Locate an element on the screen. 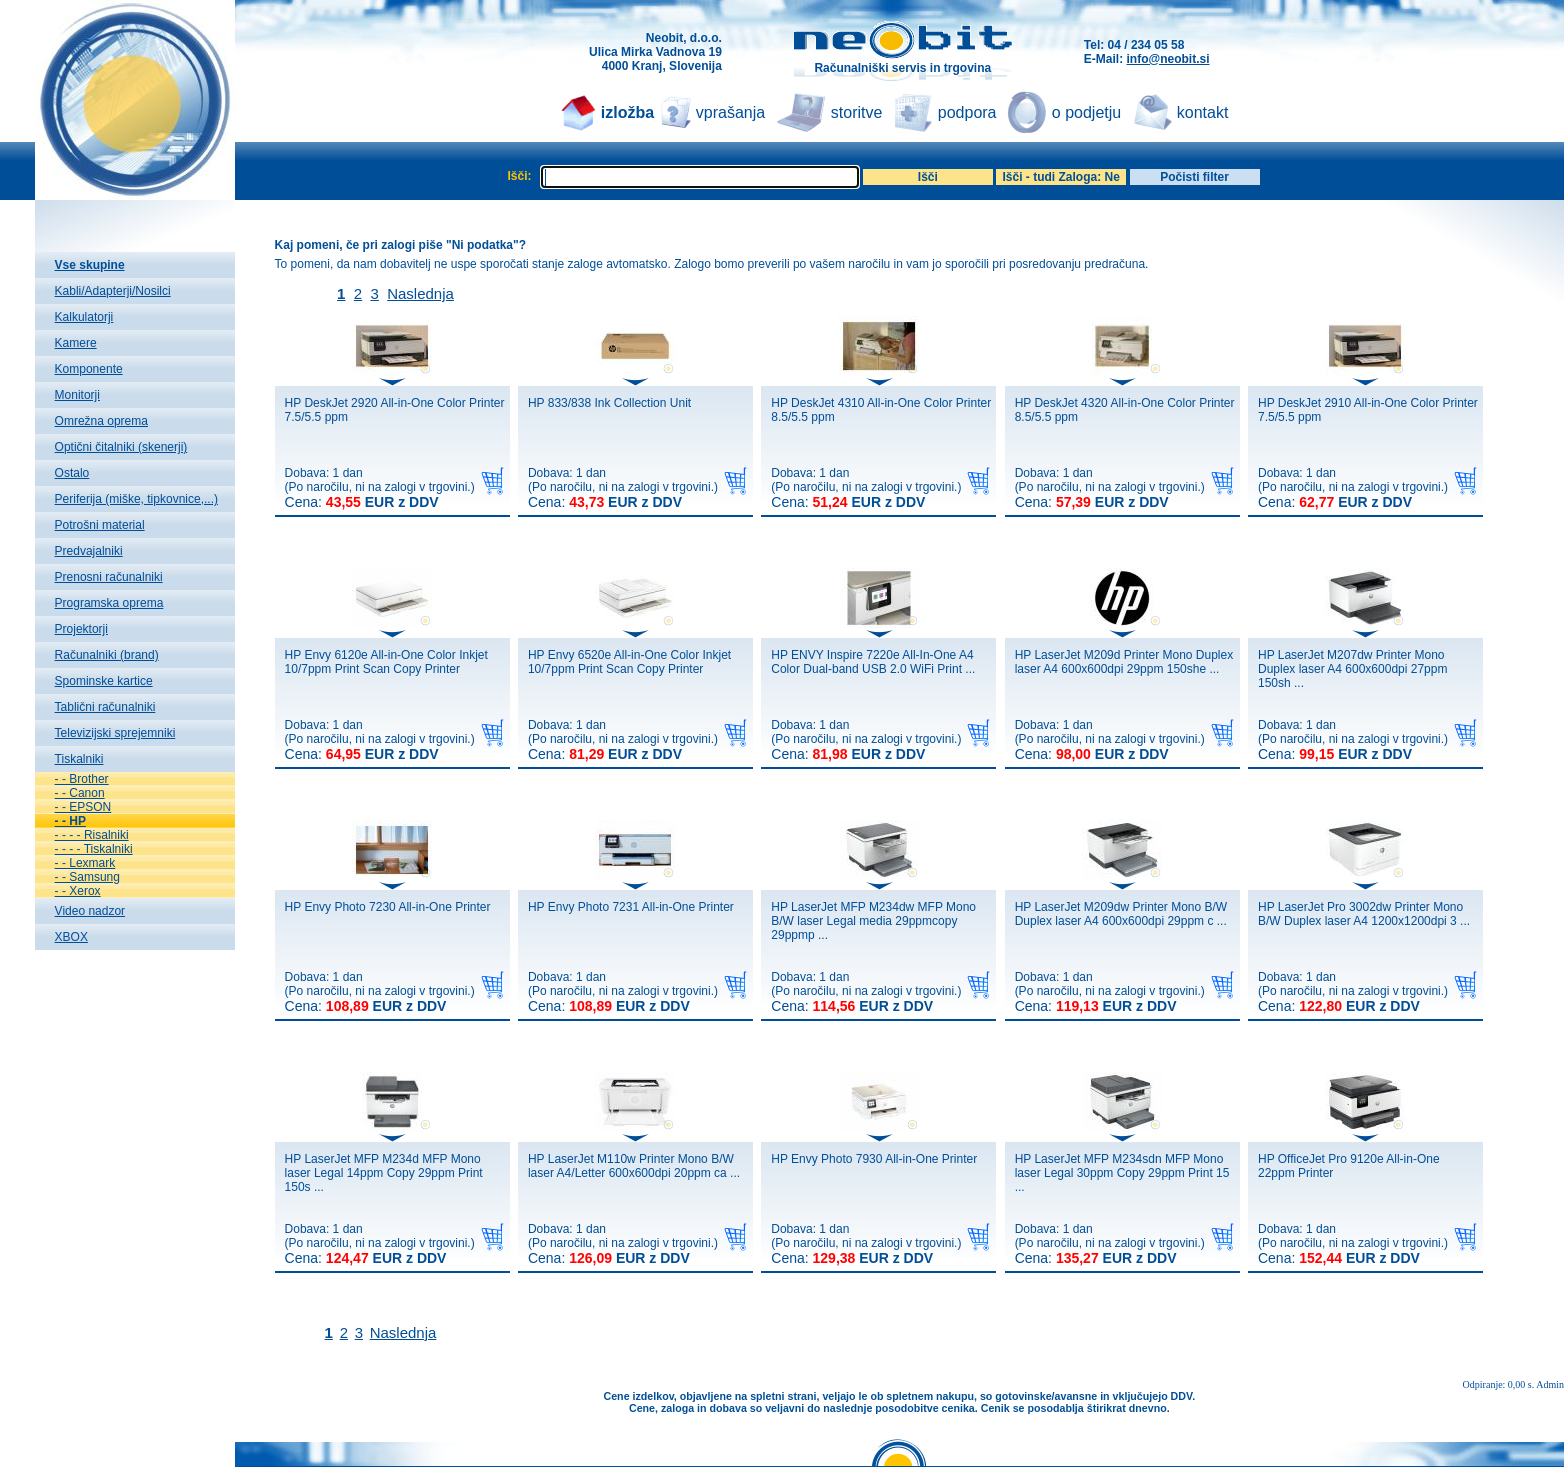 The height and width of the screenshot is (1467, 1564). Ostalo is located at coordinates (72, 473).